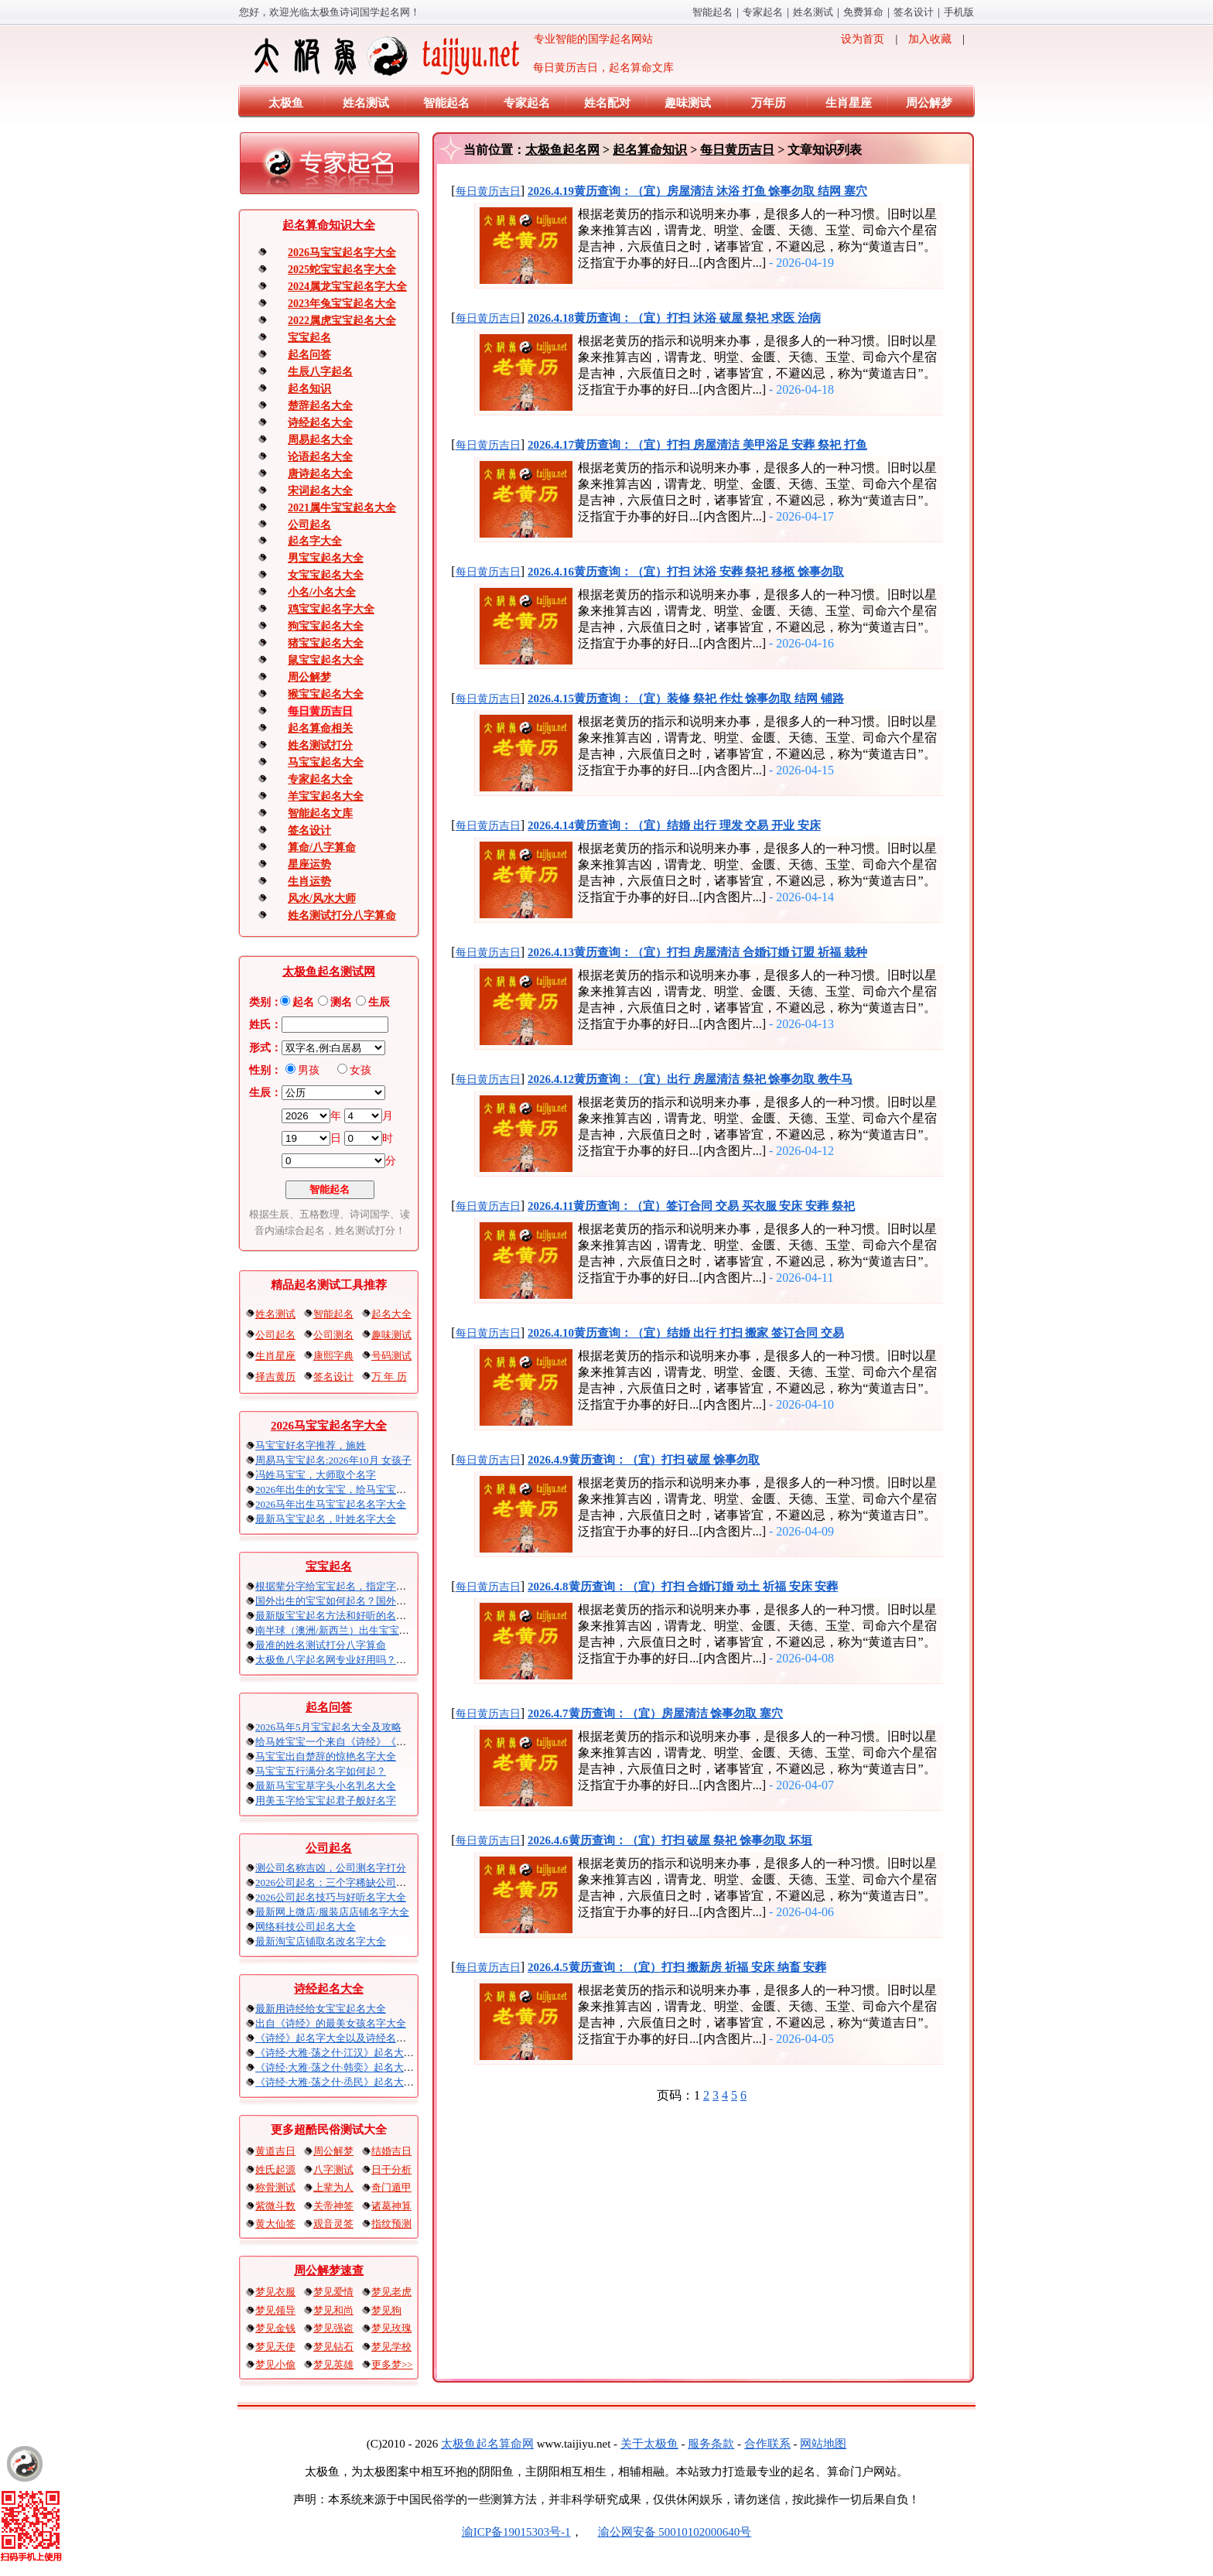 Image resolution: width=1213 pixels, height=2576 pixels. I want to click on 服务条款, so click(711, 2444).